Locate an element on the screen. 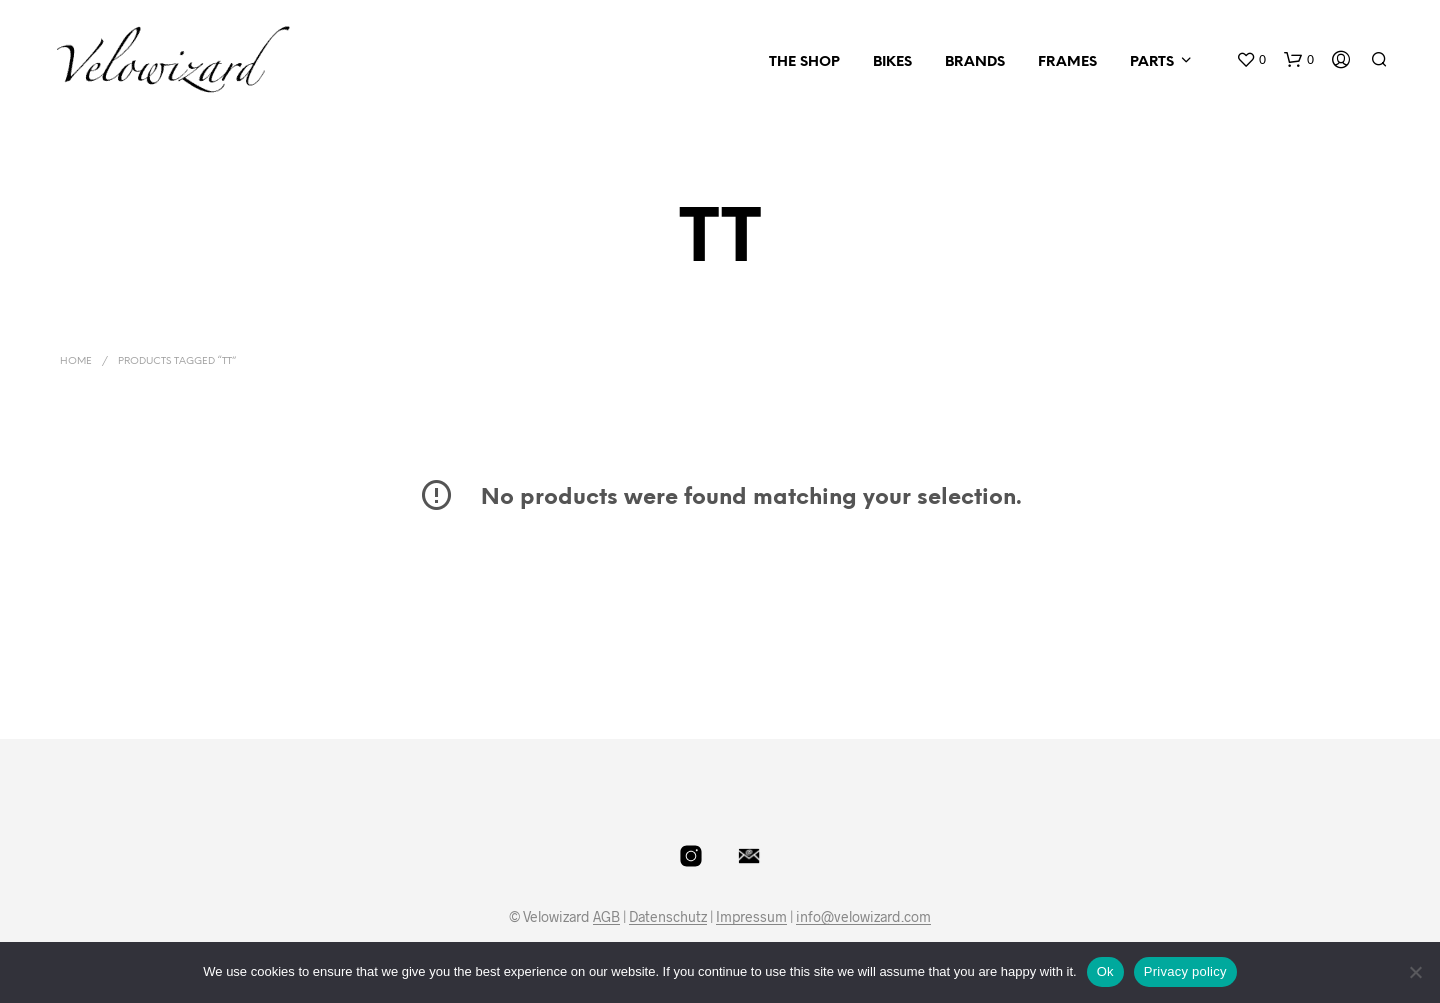 This screenshot has height=1003, width=1440. Impressum is located at coordinates (751, 917).